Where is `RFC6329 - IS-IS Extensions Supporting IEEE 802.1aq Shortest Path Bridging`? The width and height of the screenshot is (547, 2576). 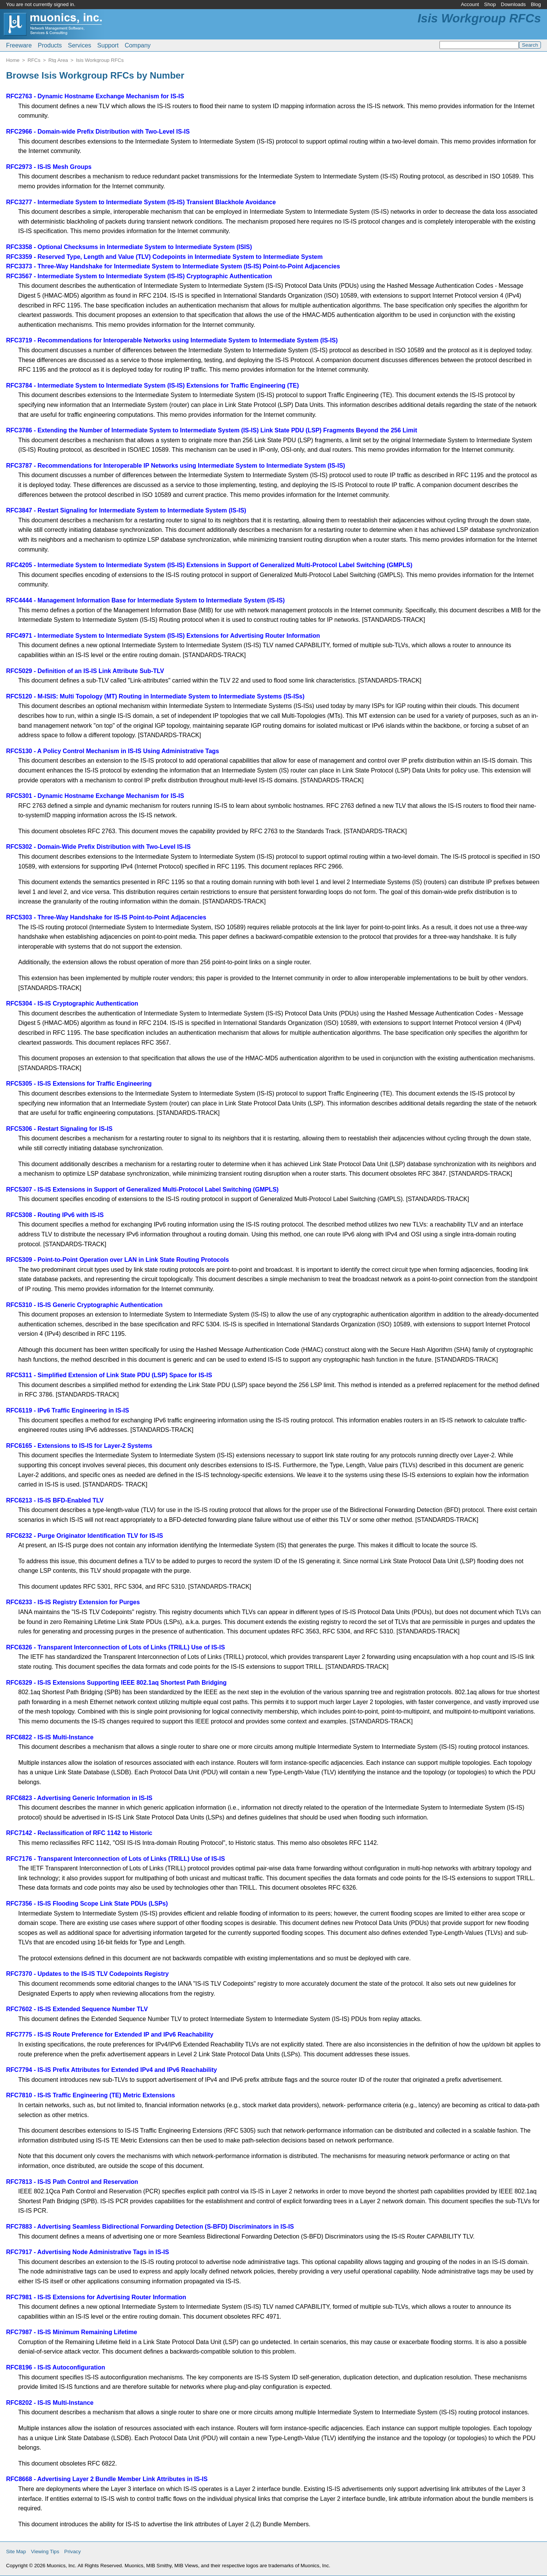 RFC6329 - IS-IS Extensions Supporting IEEE 802.1aq Shortest Path Bridging is located at coordinates (116, 1682).